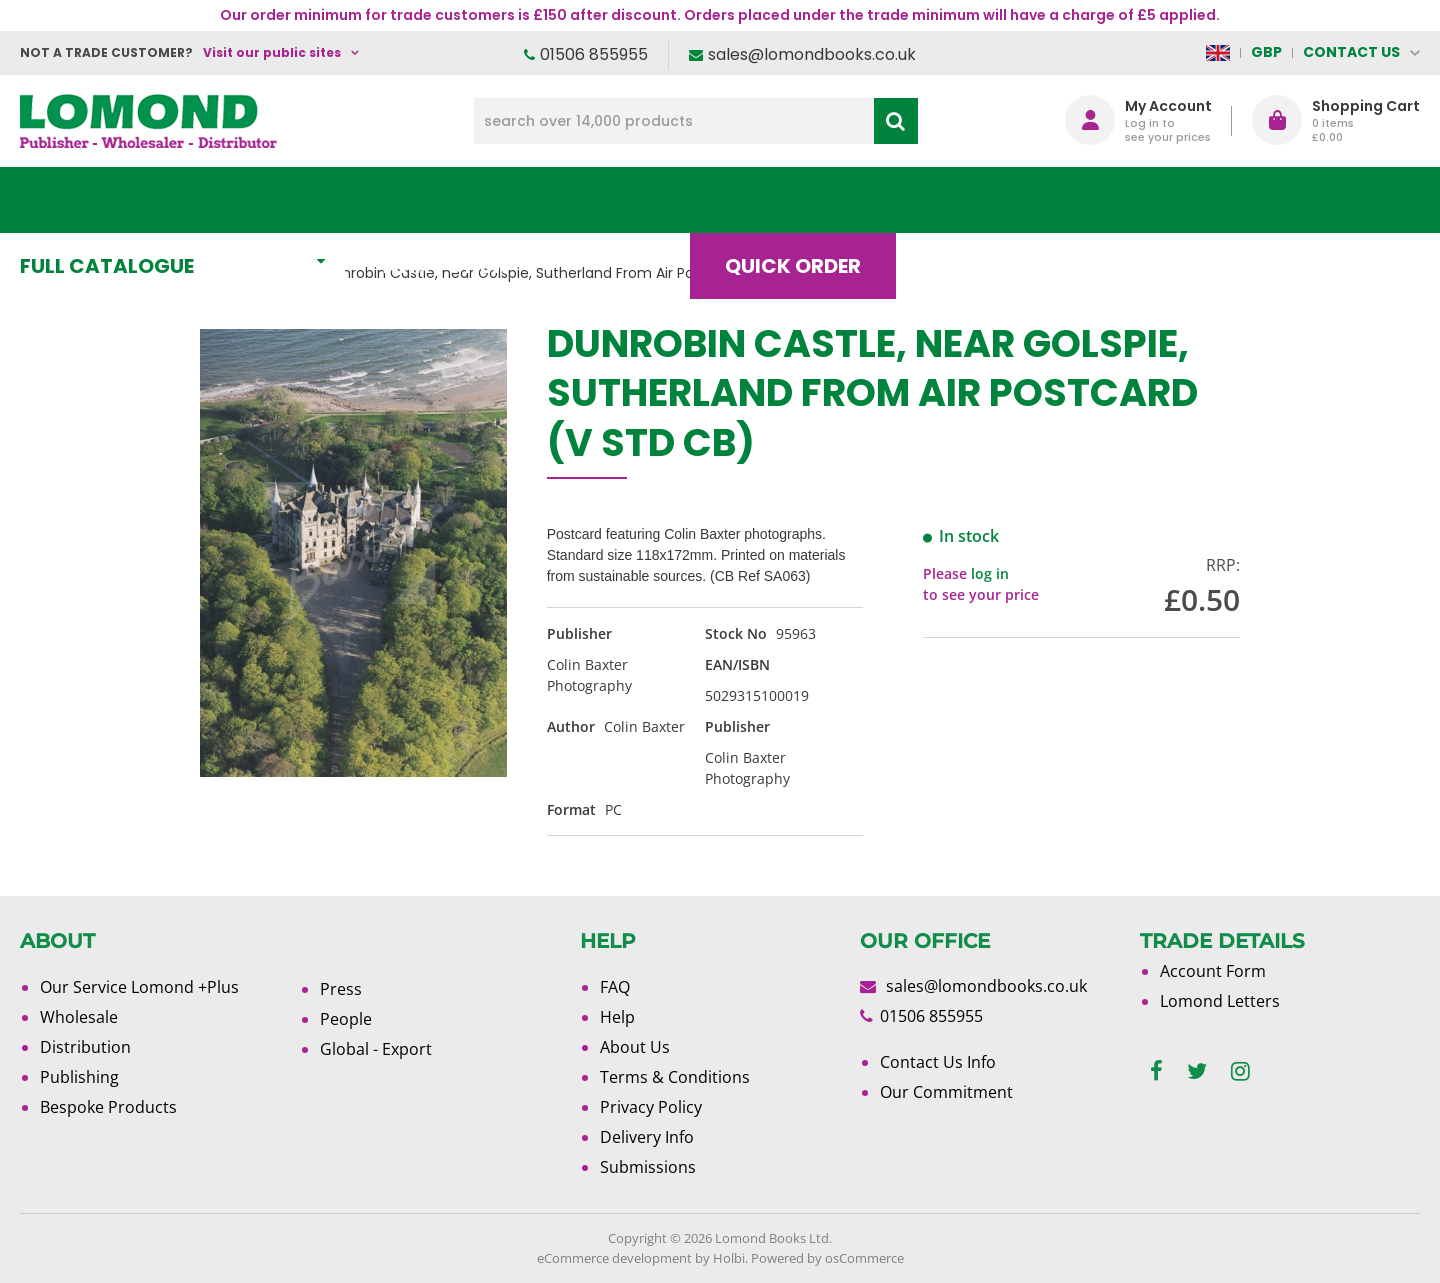 The height and width of the screenshot is (1283, 1440). I want to click on Privacy Policy, so click(651, 1107).